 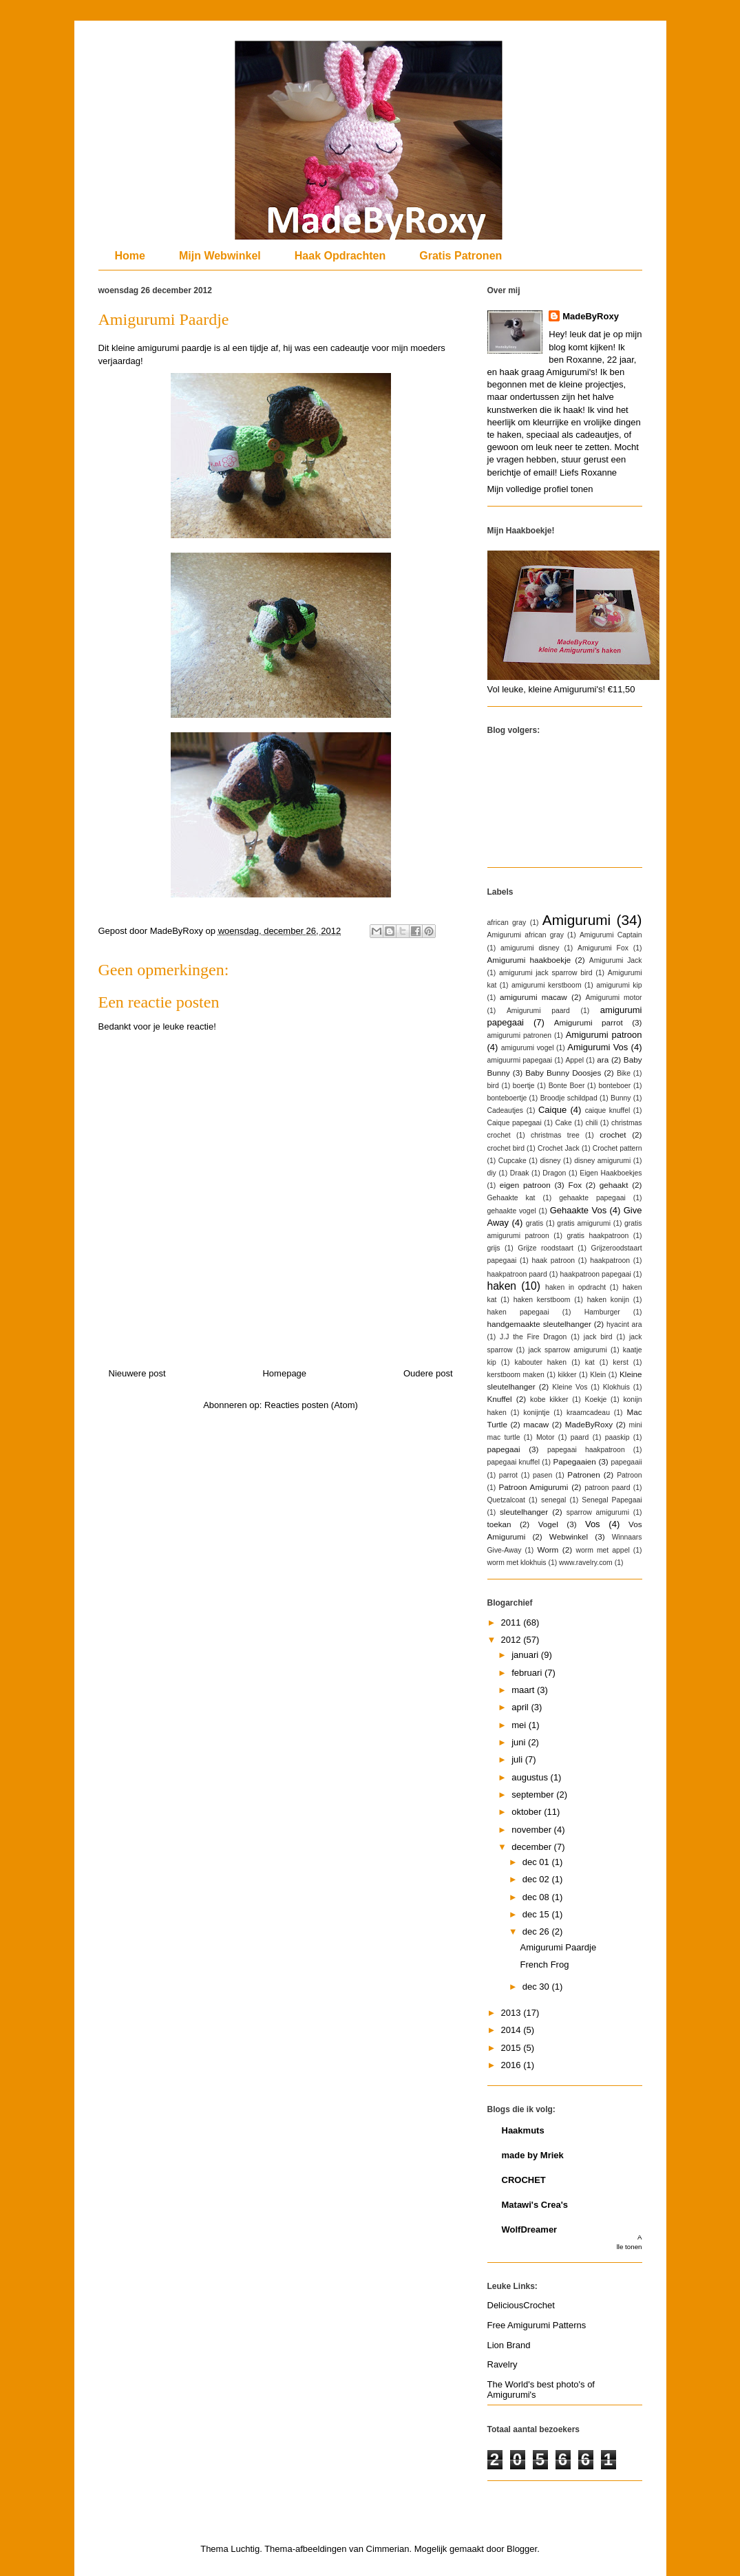 I want to click on haakpatroon papegaai, so click(x=595, y=1274).